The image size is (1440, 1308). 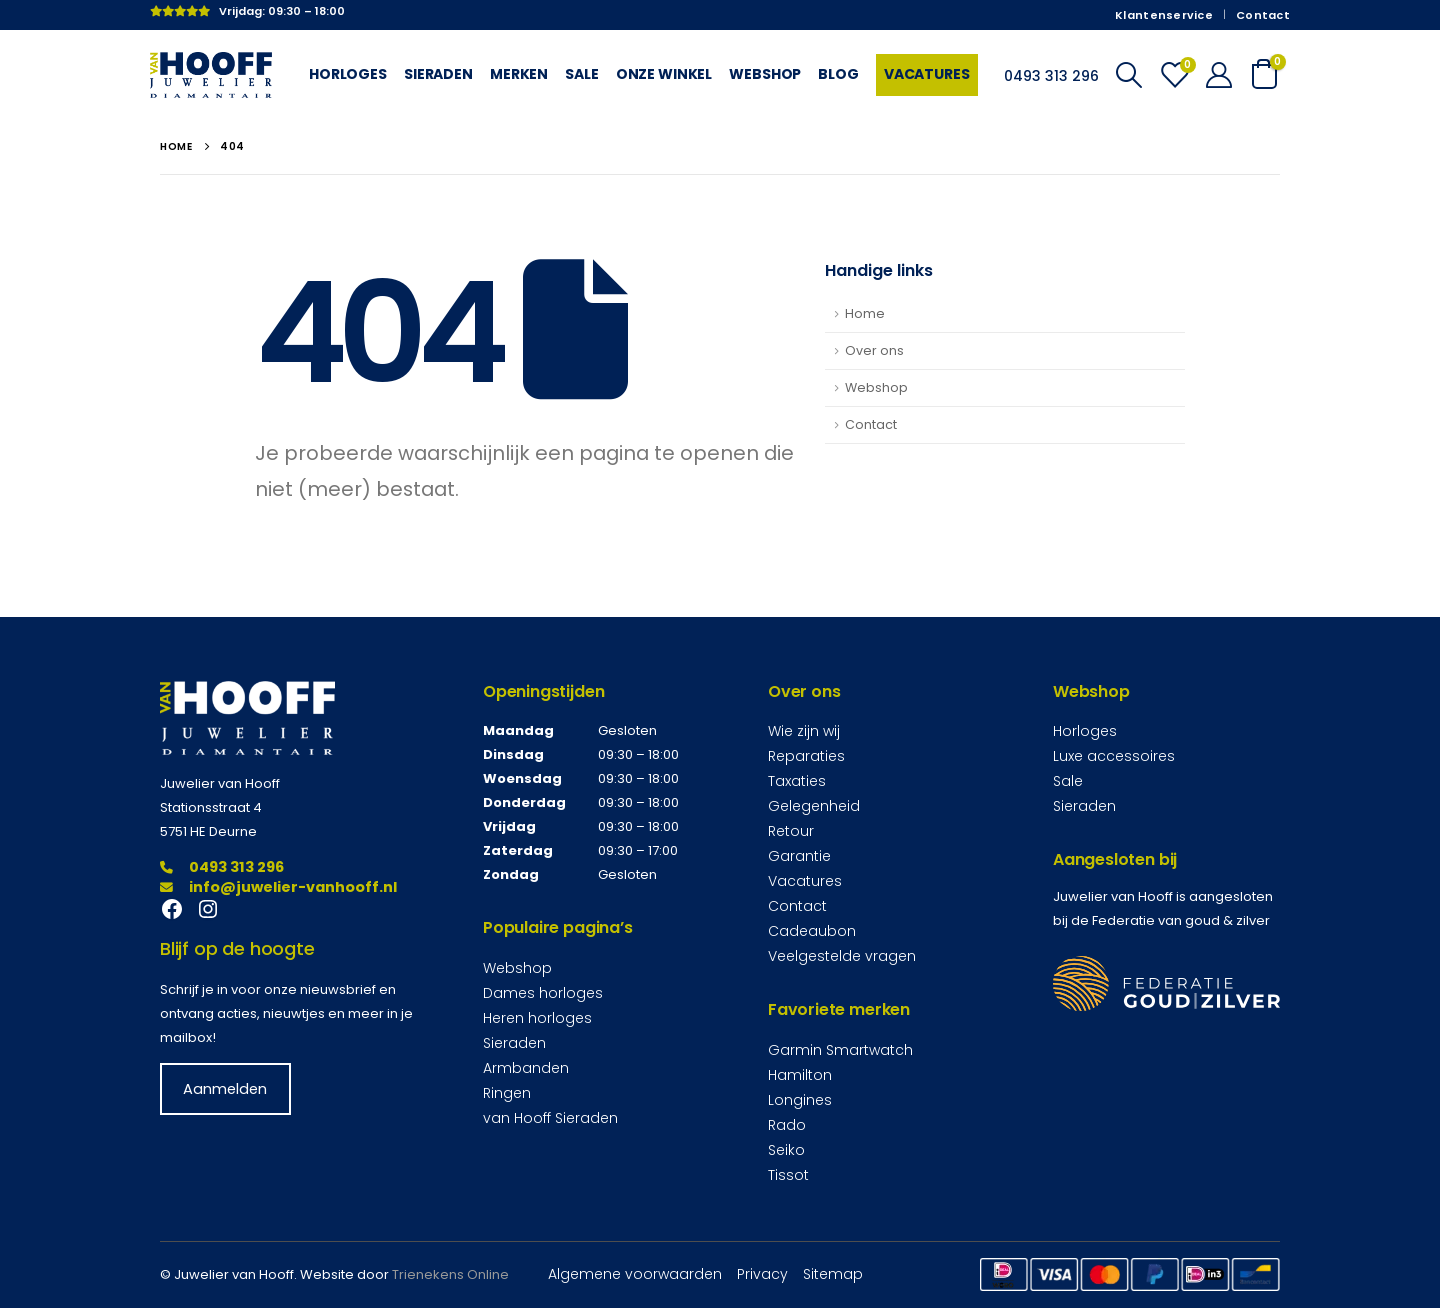 What do you see at coordinates (581, 74) in the screenshot?
I see `Sale` at bounding box center [581, 74].